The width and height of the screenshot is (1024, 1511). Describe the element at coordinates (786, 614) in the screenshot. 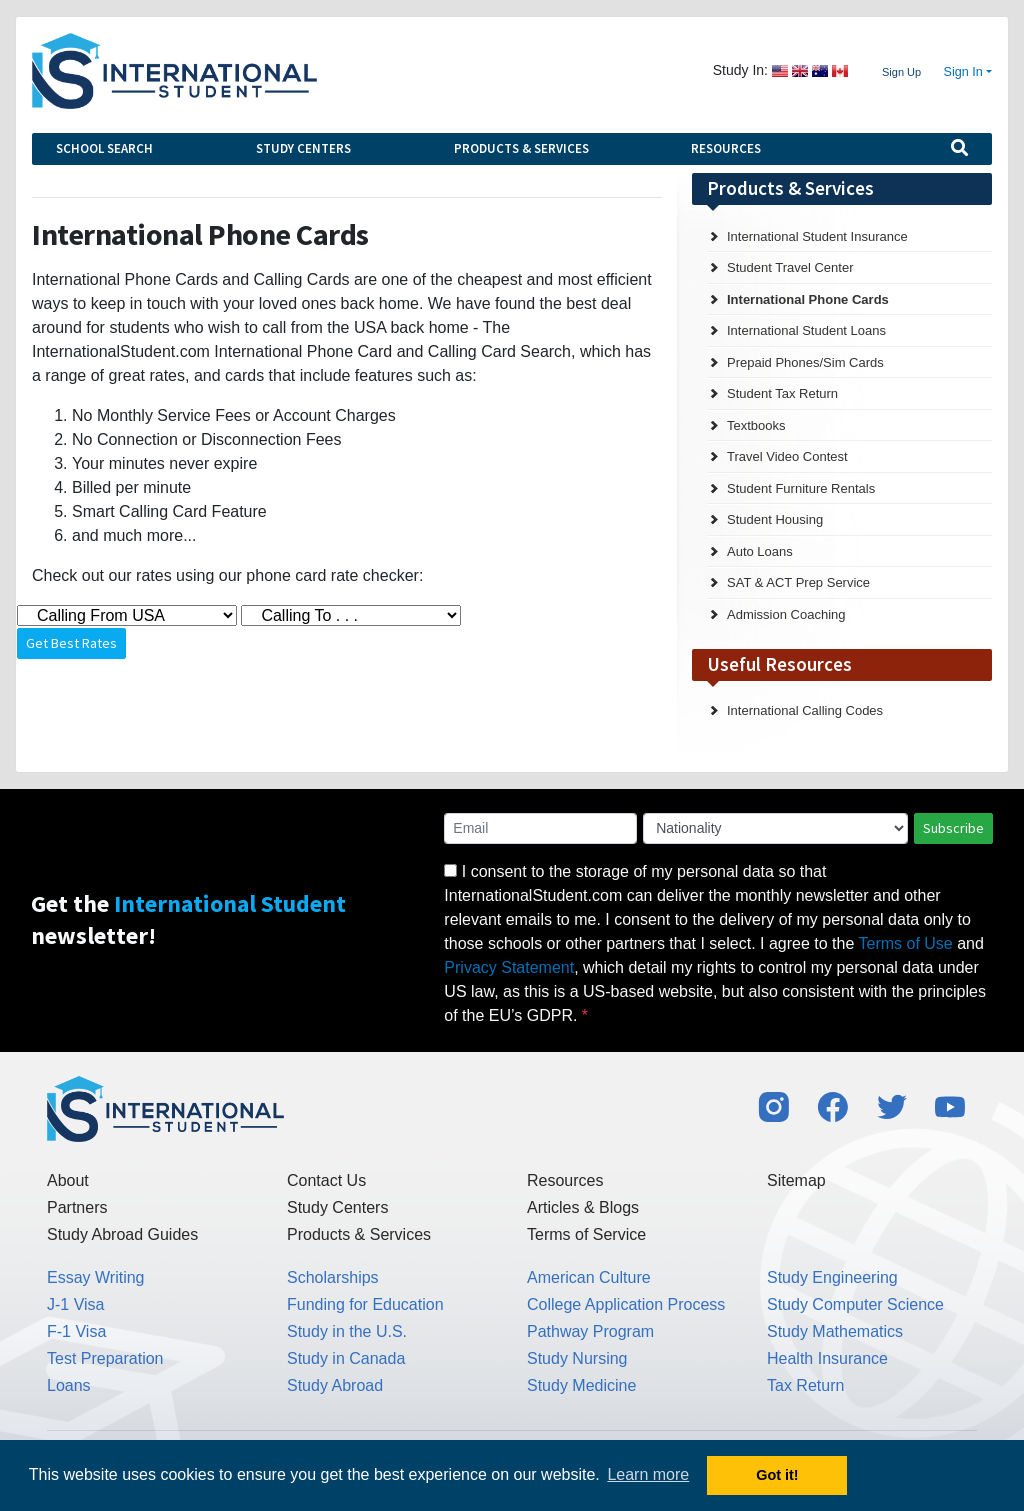

I see `Admission Coaching` at that location.